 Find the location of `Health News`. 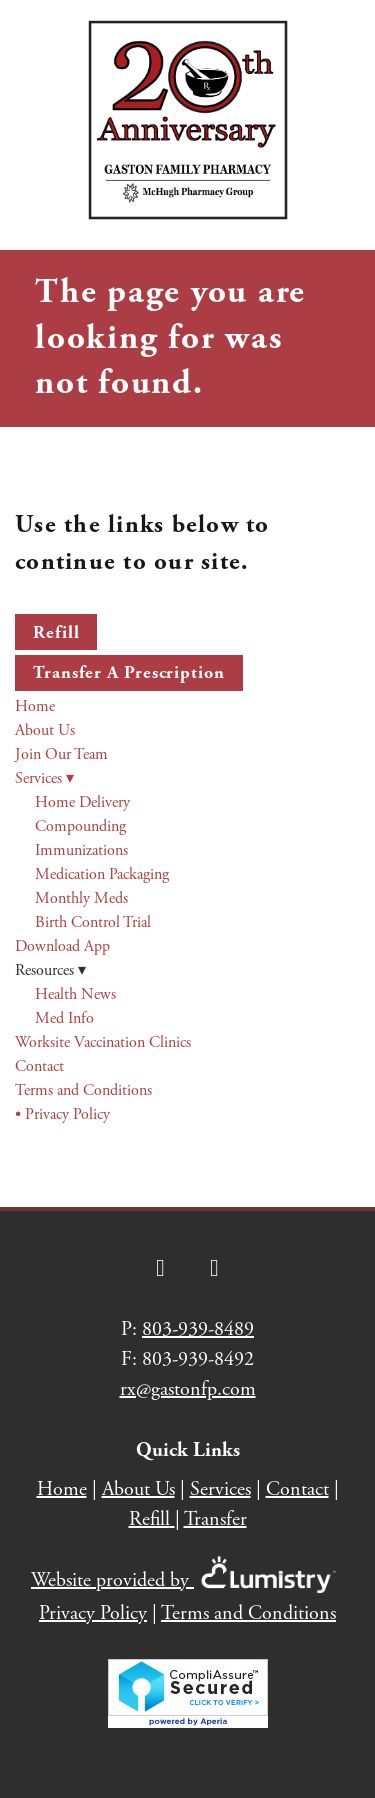

Health News is located at coordinates (75, 994).